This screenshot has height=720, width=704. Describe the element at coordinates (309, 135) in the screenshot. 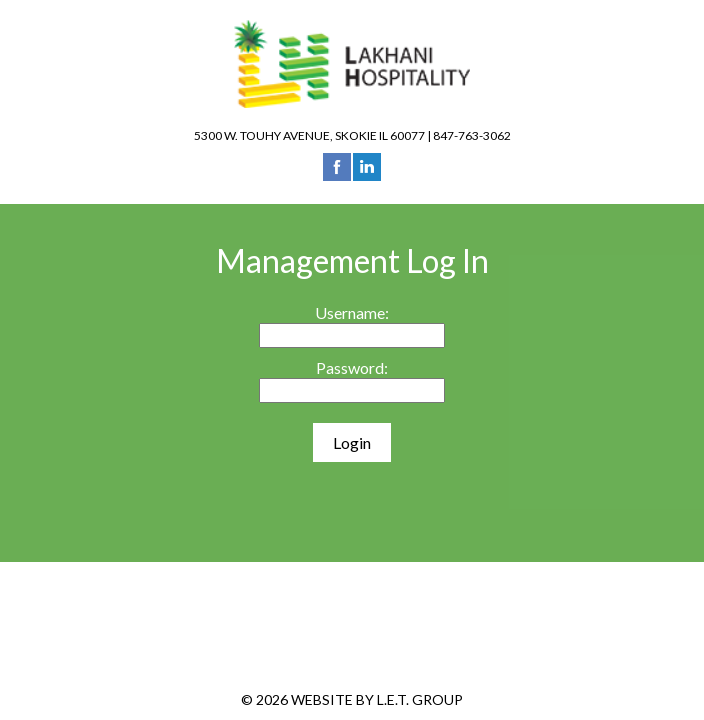

I see `5300 W. Touhy Avenue, Skokie IL 60077` at that location.